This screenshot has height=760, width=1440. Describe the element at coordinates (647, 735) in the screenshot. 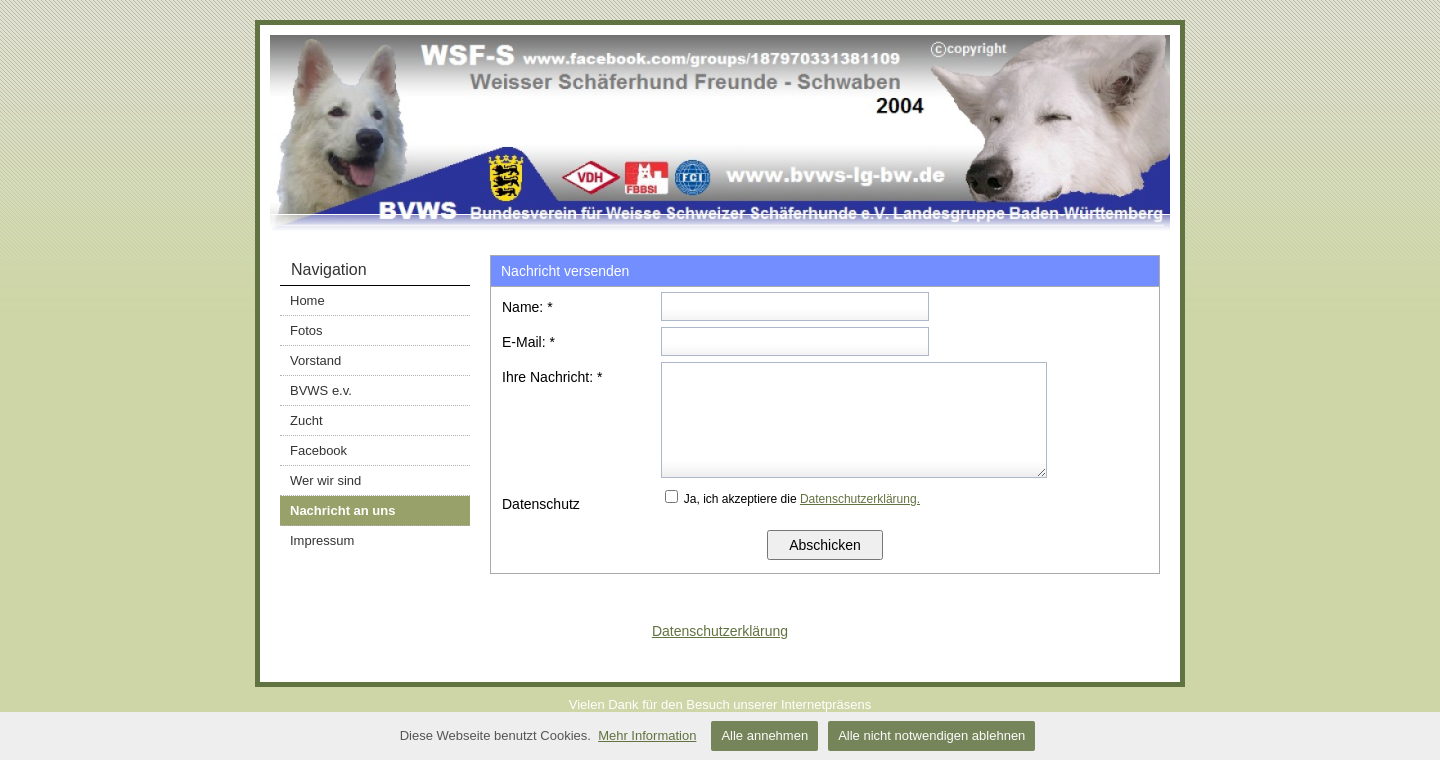

I see `Mehr Information` at that location.